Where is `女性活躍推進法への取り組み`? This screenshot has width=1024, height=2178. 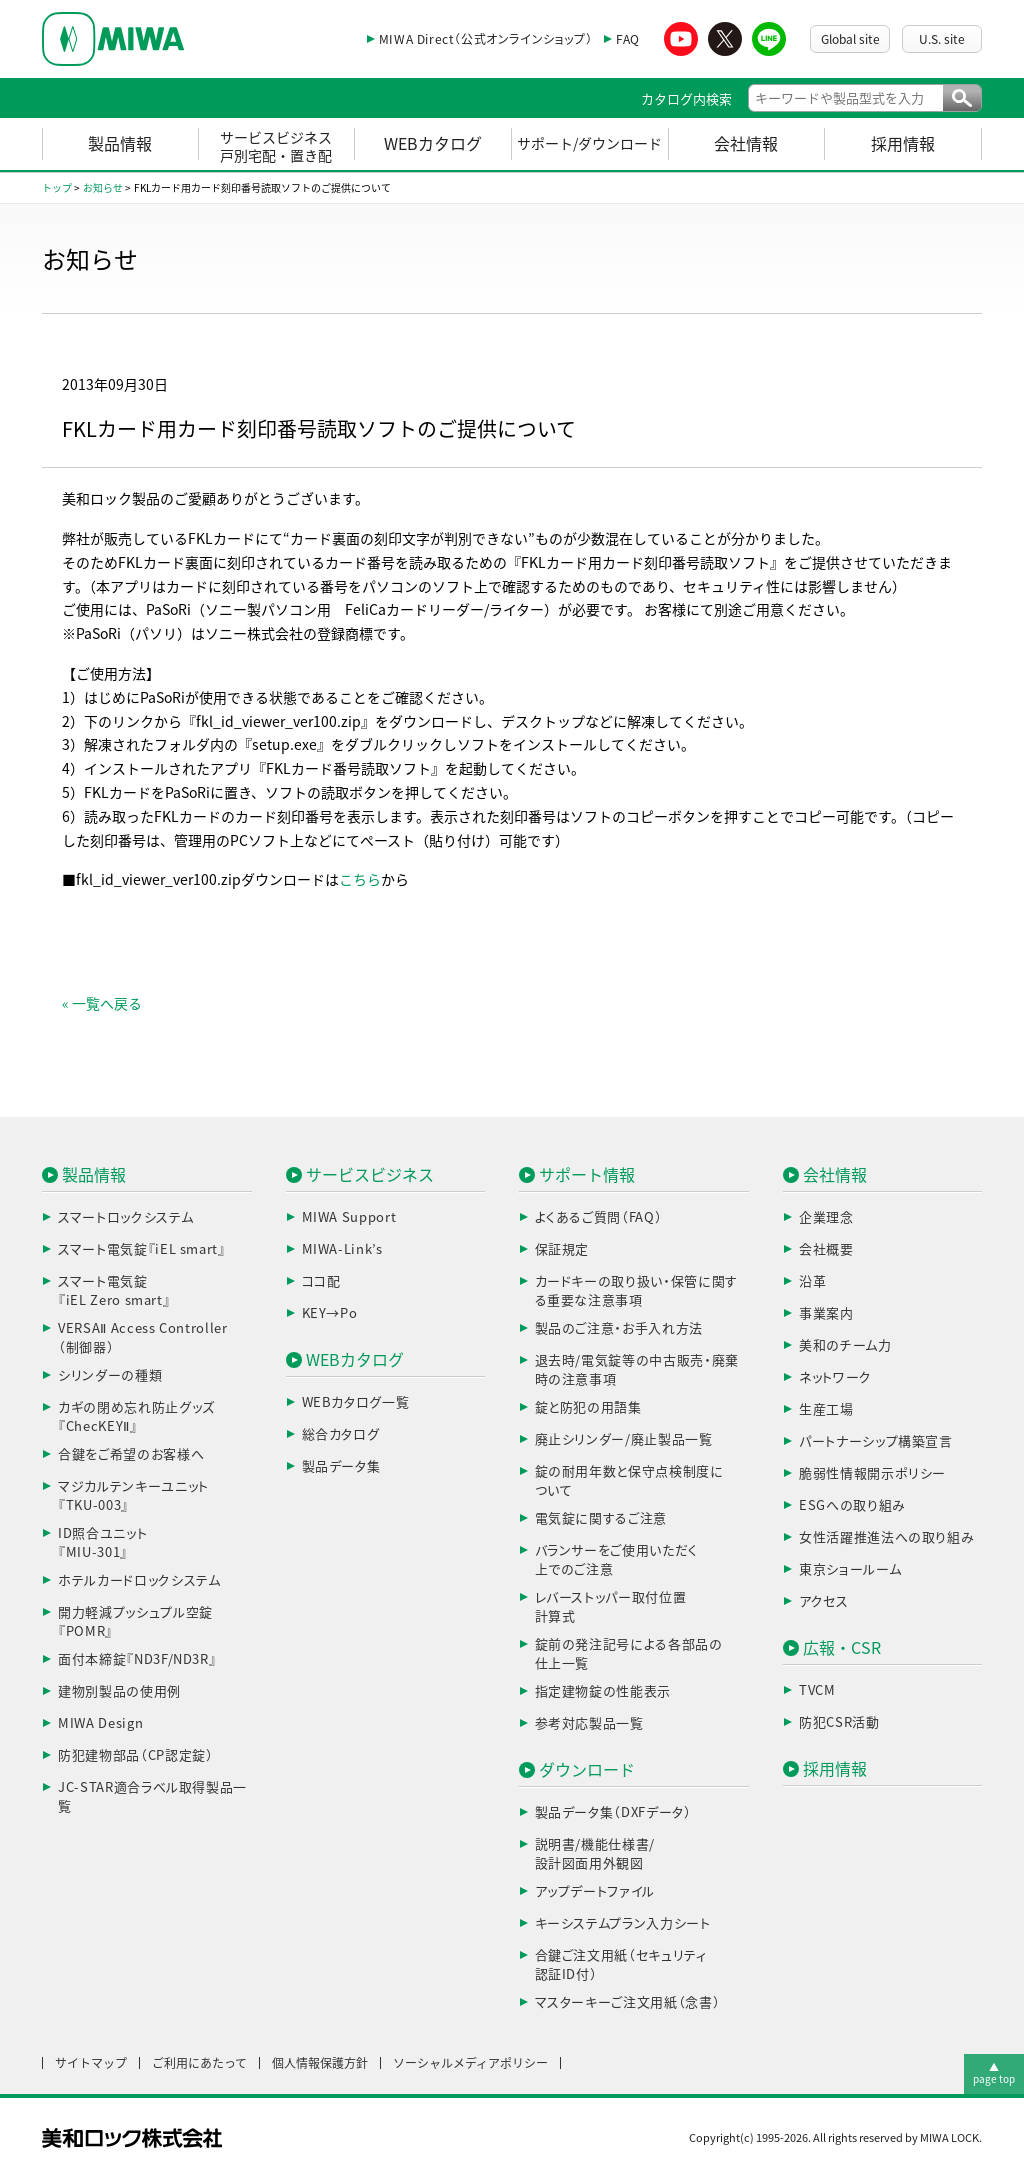
女性活躍推進法への取り組み is located at coordinates (886, 1537).